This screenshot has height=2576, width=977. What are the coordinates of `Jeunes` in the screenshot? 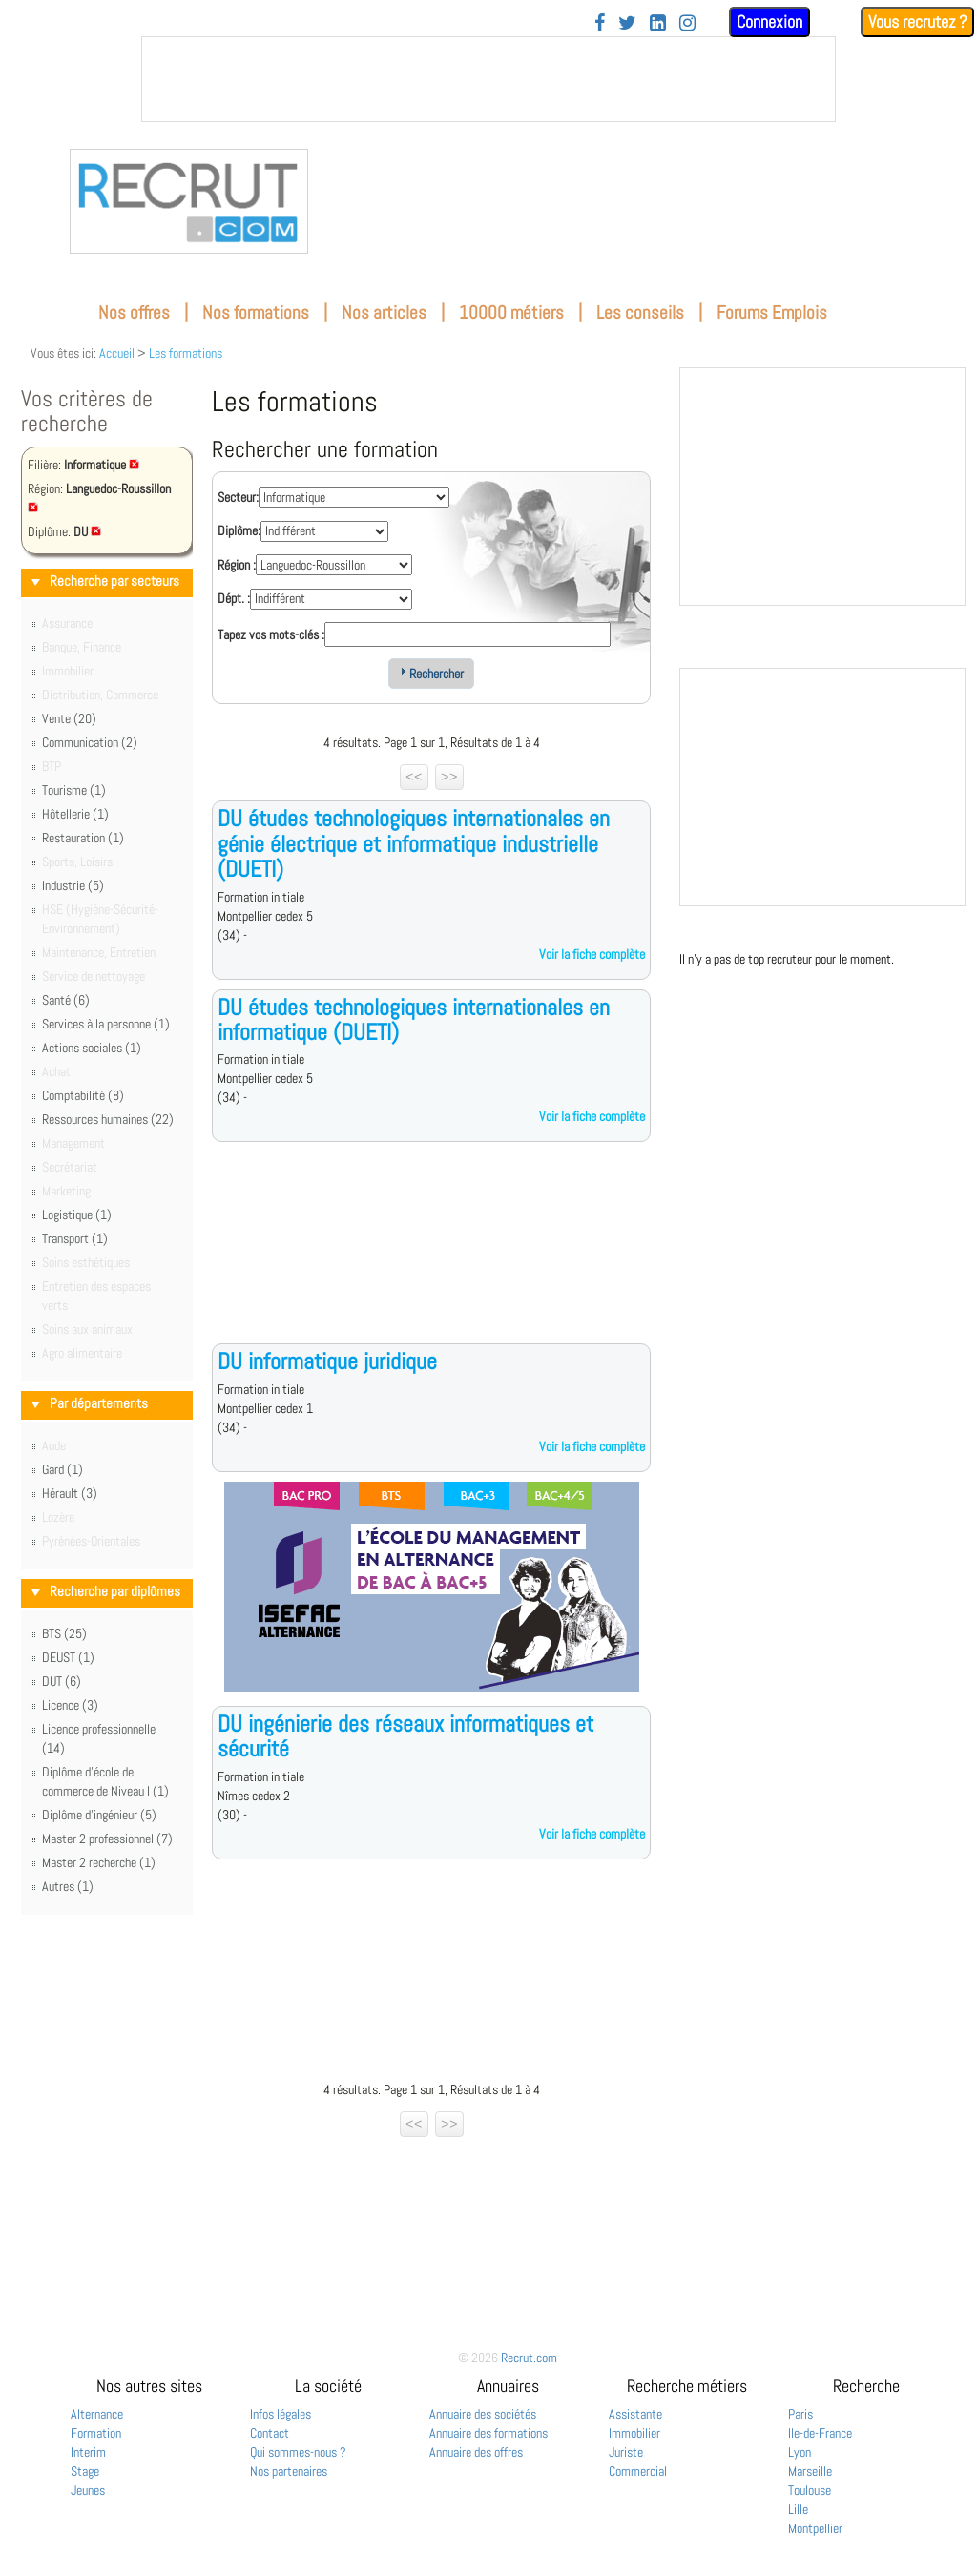 It's located at (88, 2490).